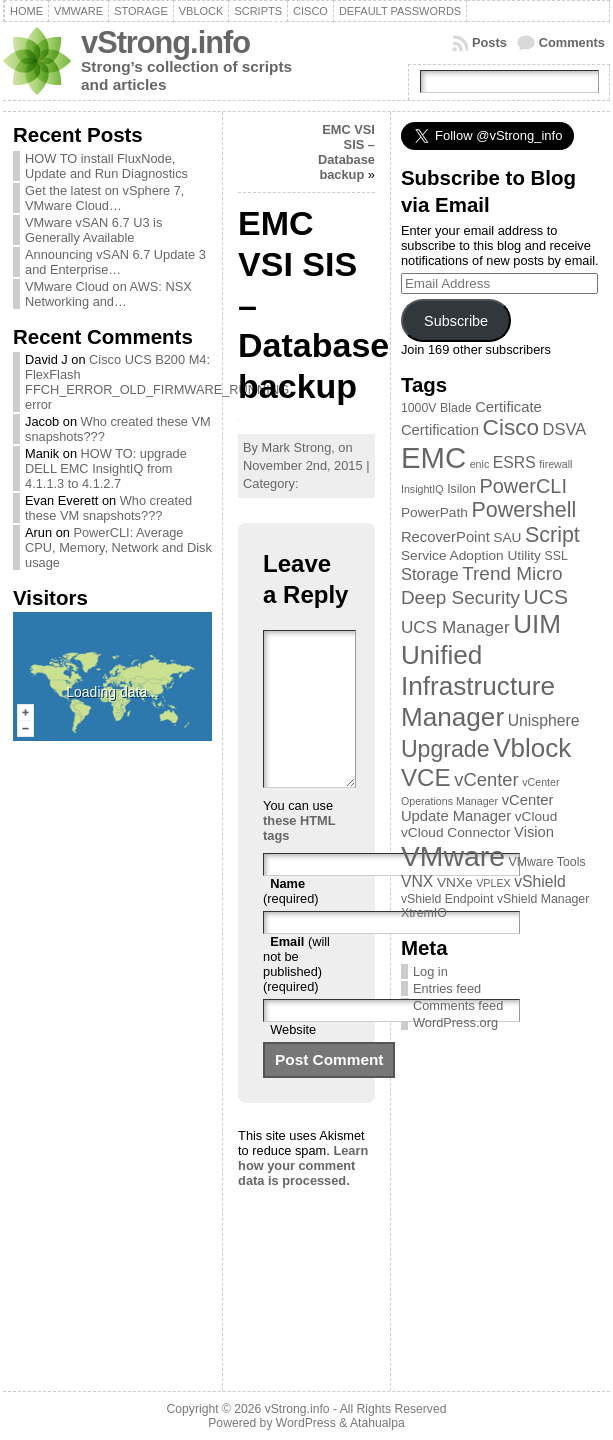  I want to click on VMware [VMware (57 items)], so click(453, 856).